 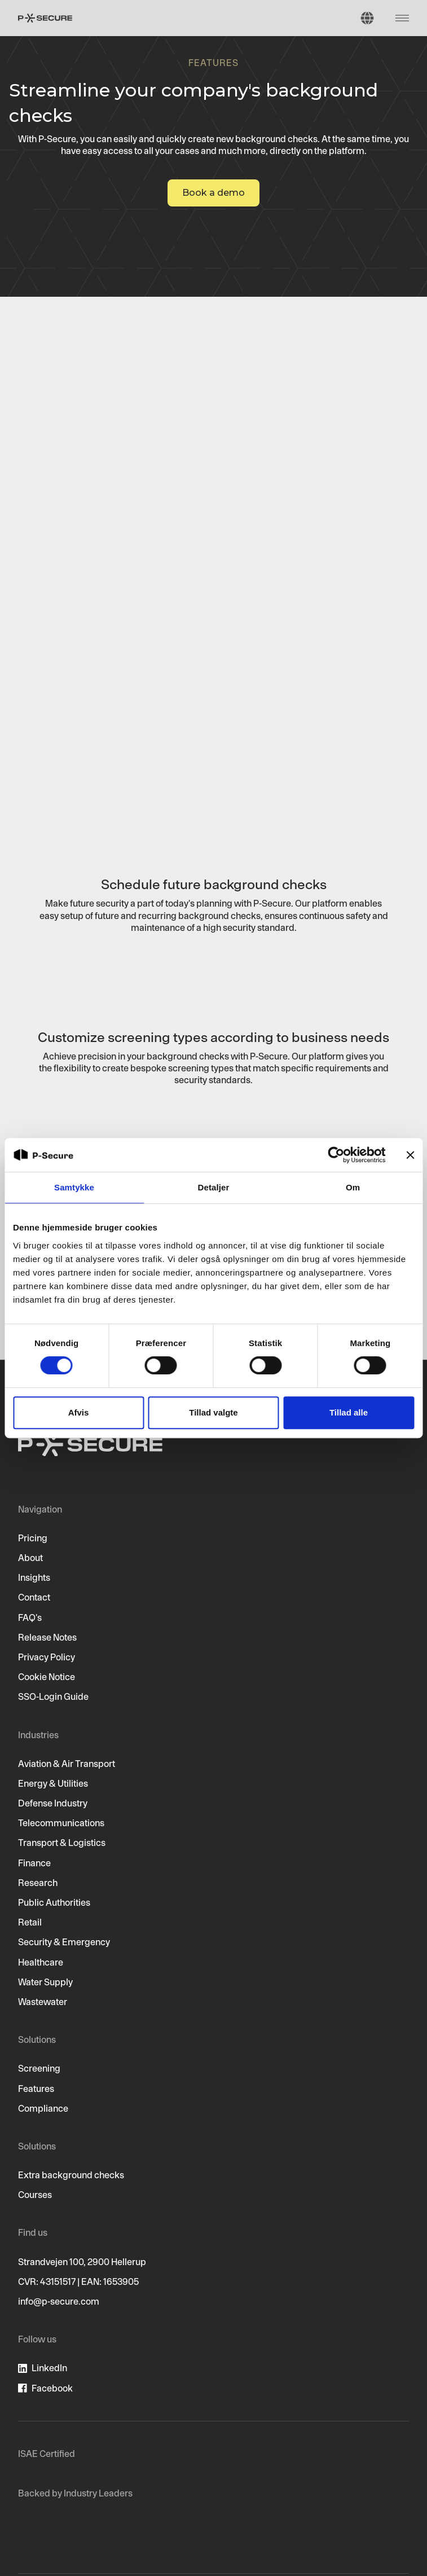 What do you see at coordinates (36, 2088) in the screenshot?
I see `Features` at bounding box center [36, 2088].